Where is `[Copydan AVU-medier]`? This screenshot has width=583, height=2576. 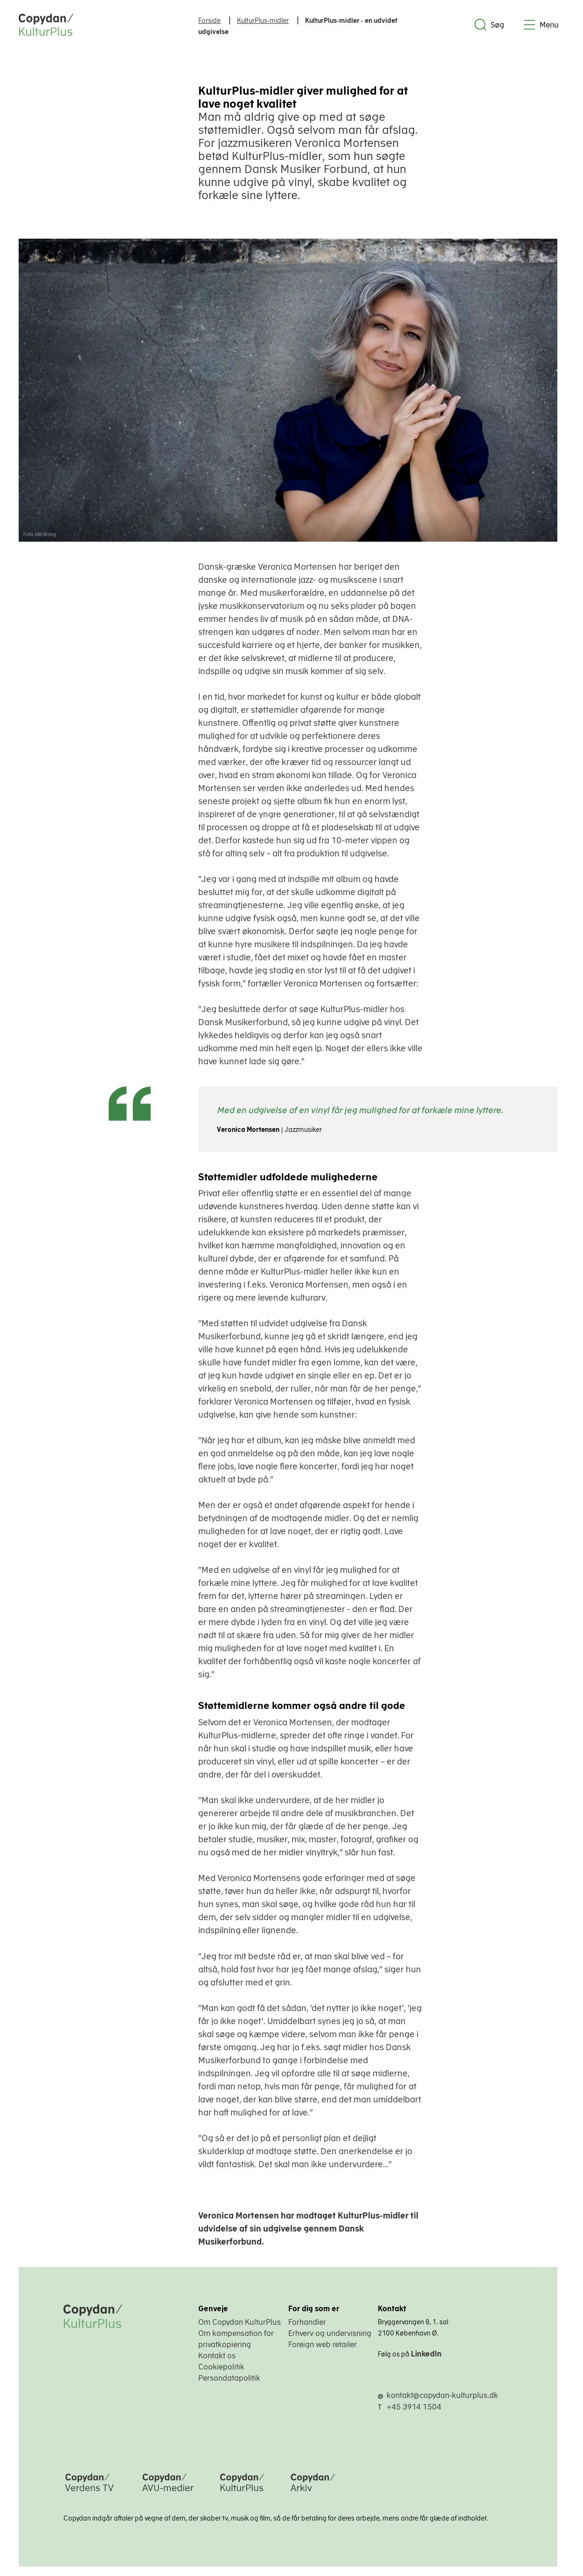 [Copydan AVU-medier] is located at coordinates (168, 2492).